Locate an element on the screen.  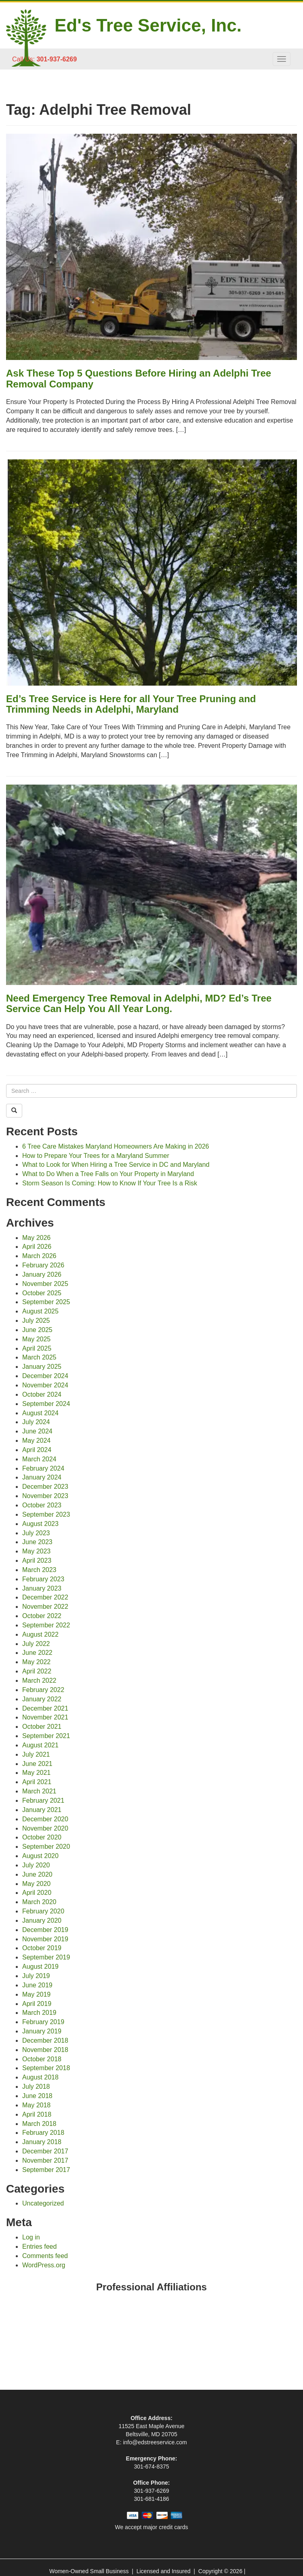
September 2018 is located at coordinates (46, 2068).